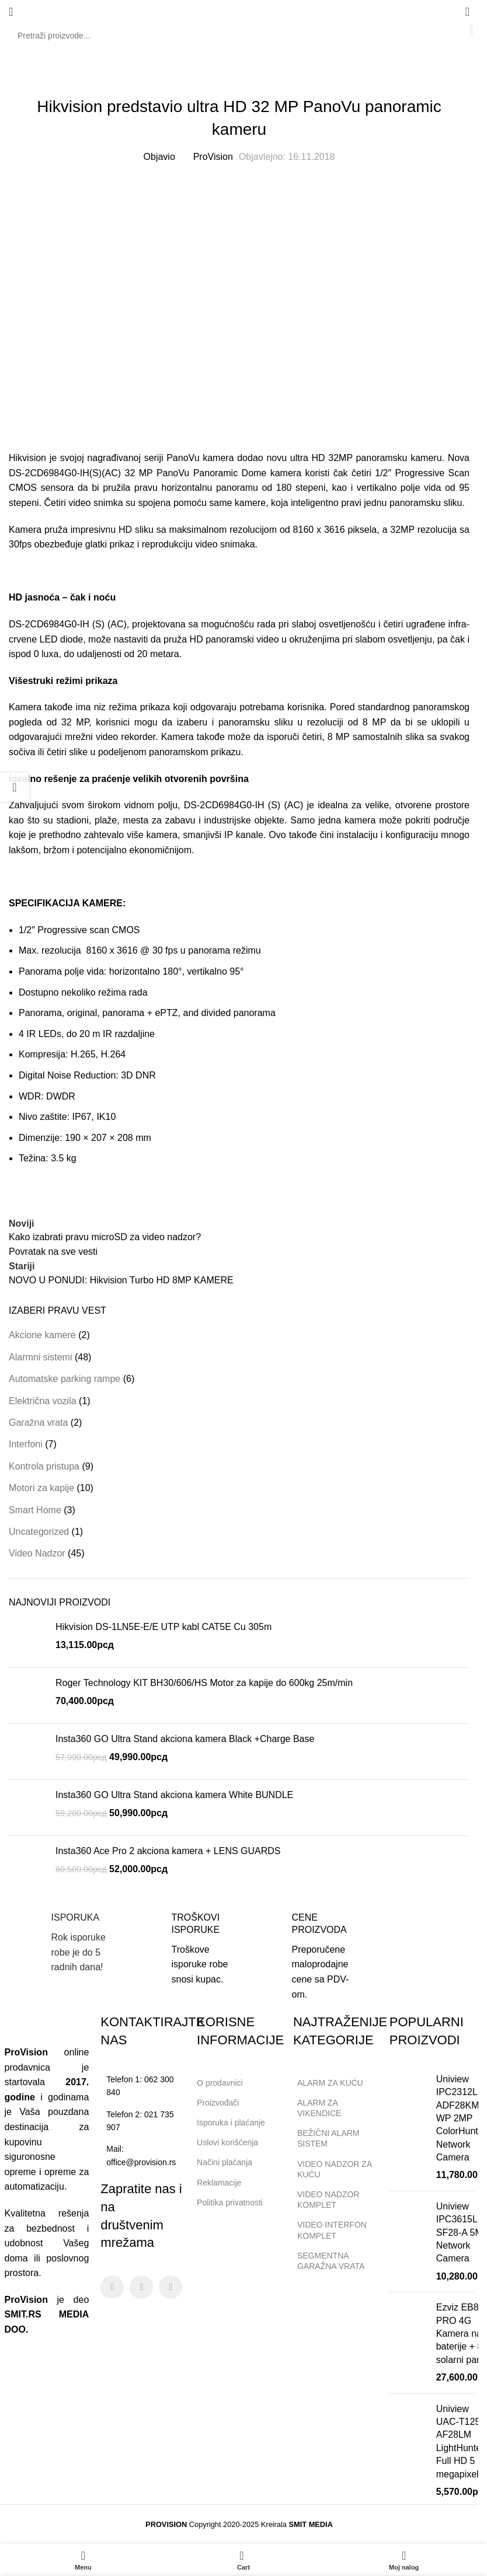  What do you see at coordinates (330, 2083) in the screenshot?
I see `ALARM ZA KUĆU` at bounding box center [330, 2083].